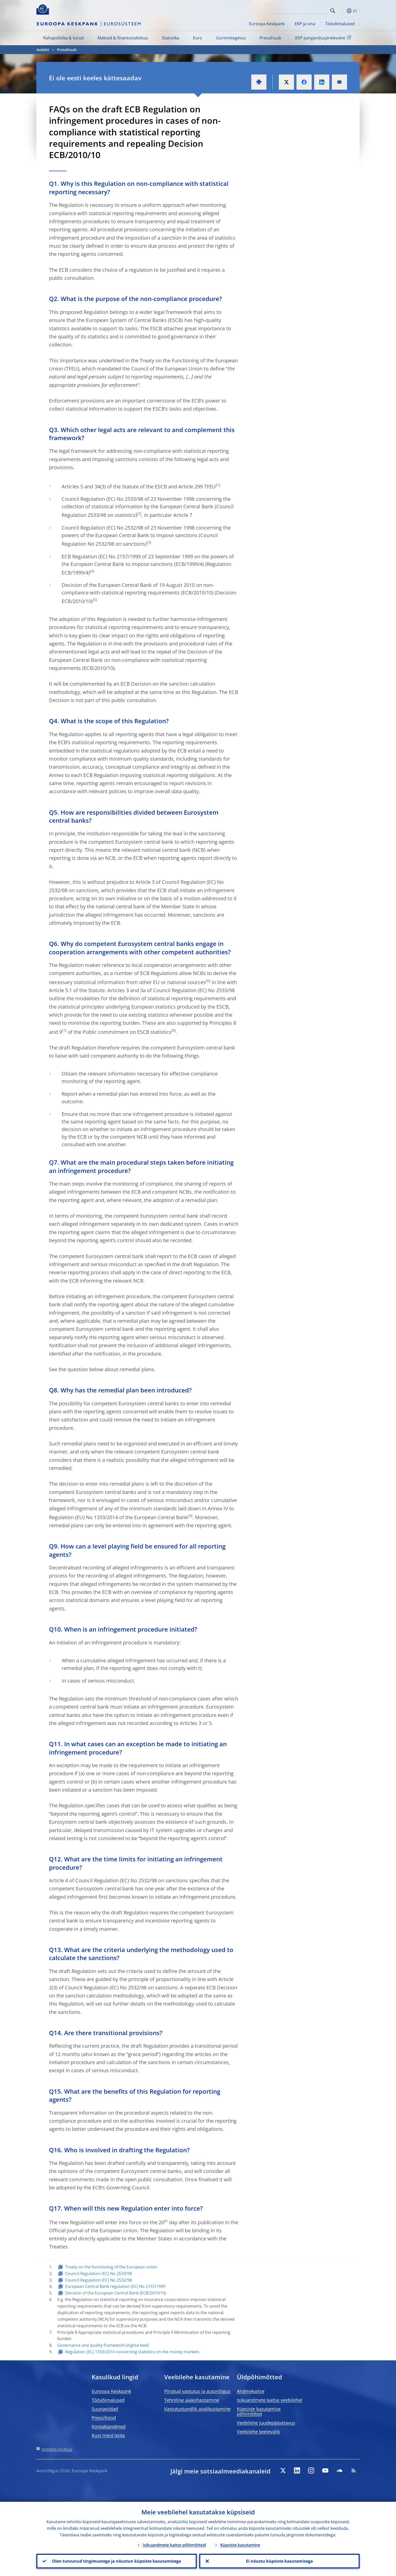 The image size is (396, 2576). I want to click on Pressihuub, so click(270, 38).